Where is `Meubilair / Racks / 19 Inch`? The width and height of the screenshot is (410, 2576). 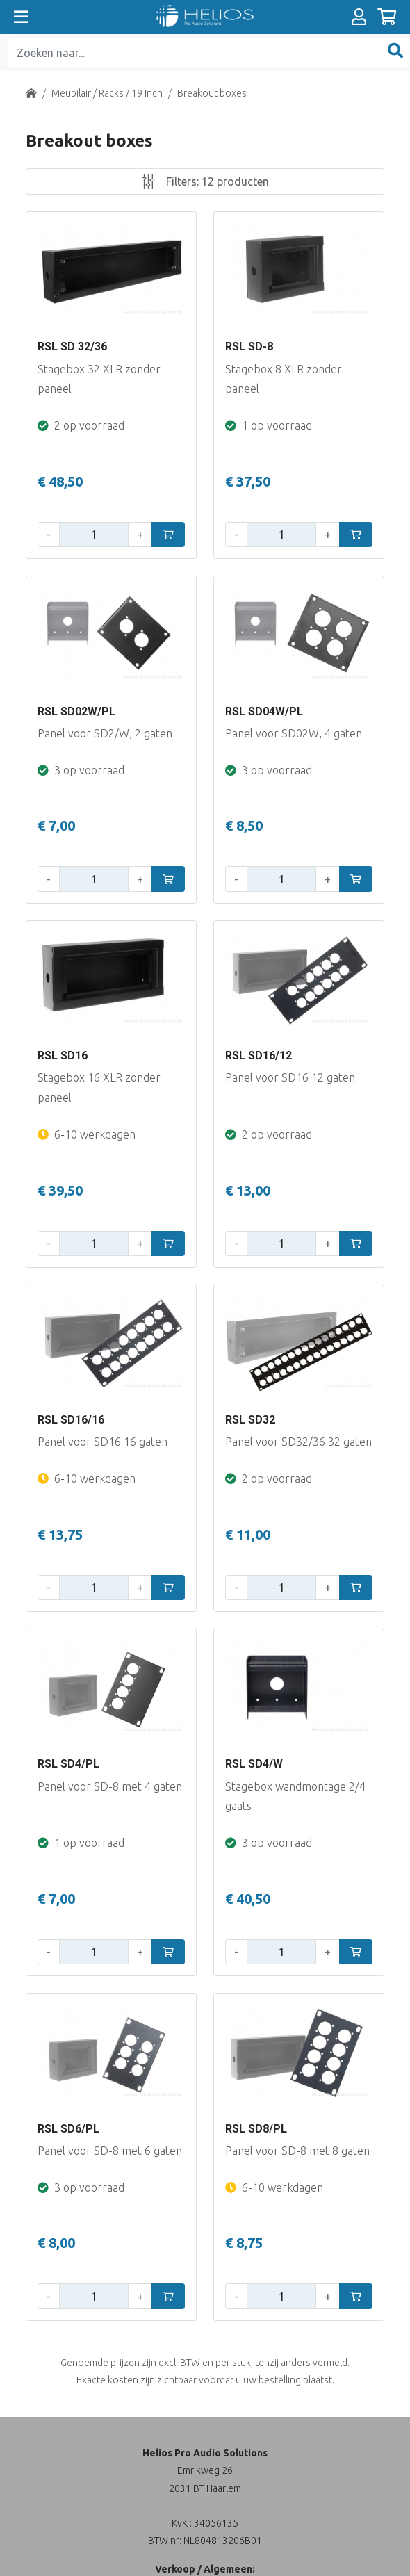 Meubilair / Racks / 19 Inch is located at coordinates (107, 93).